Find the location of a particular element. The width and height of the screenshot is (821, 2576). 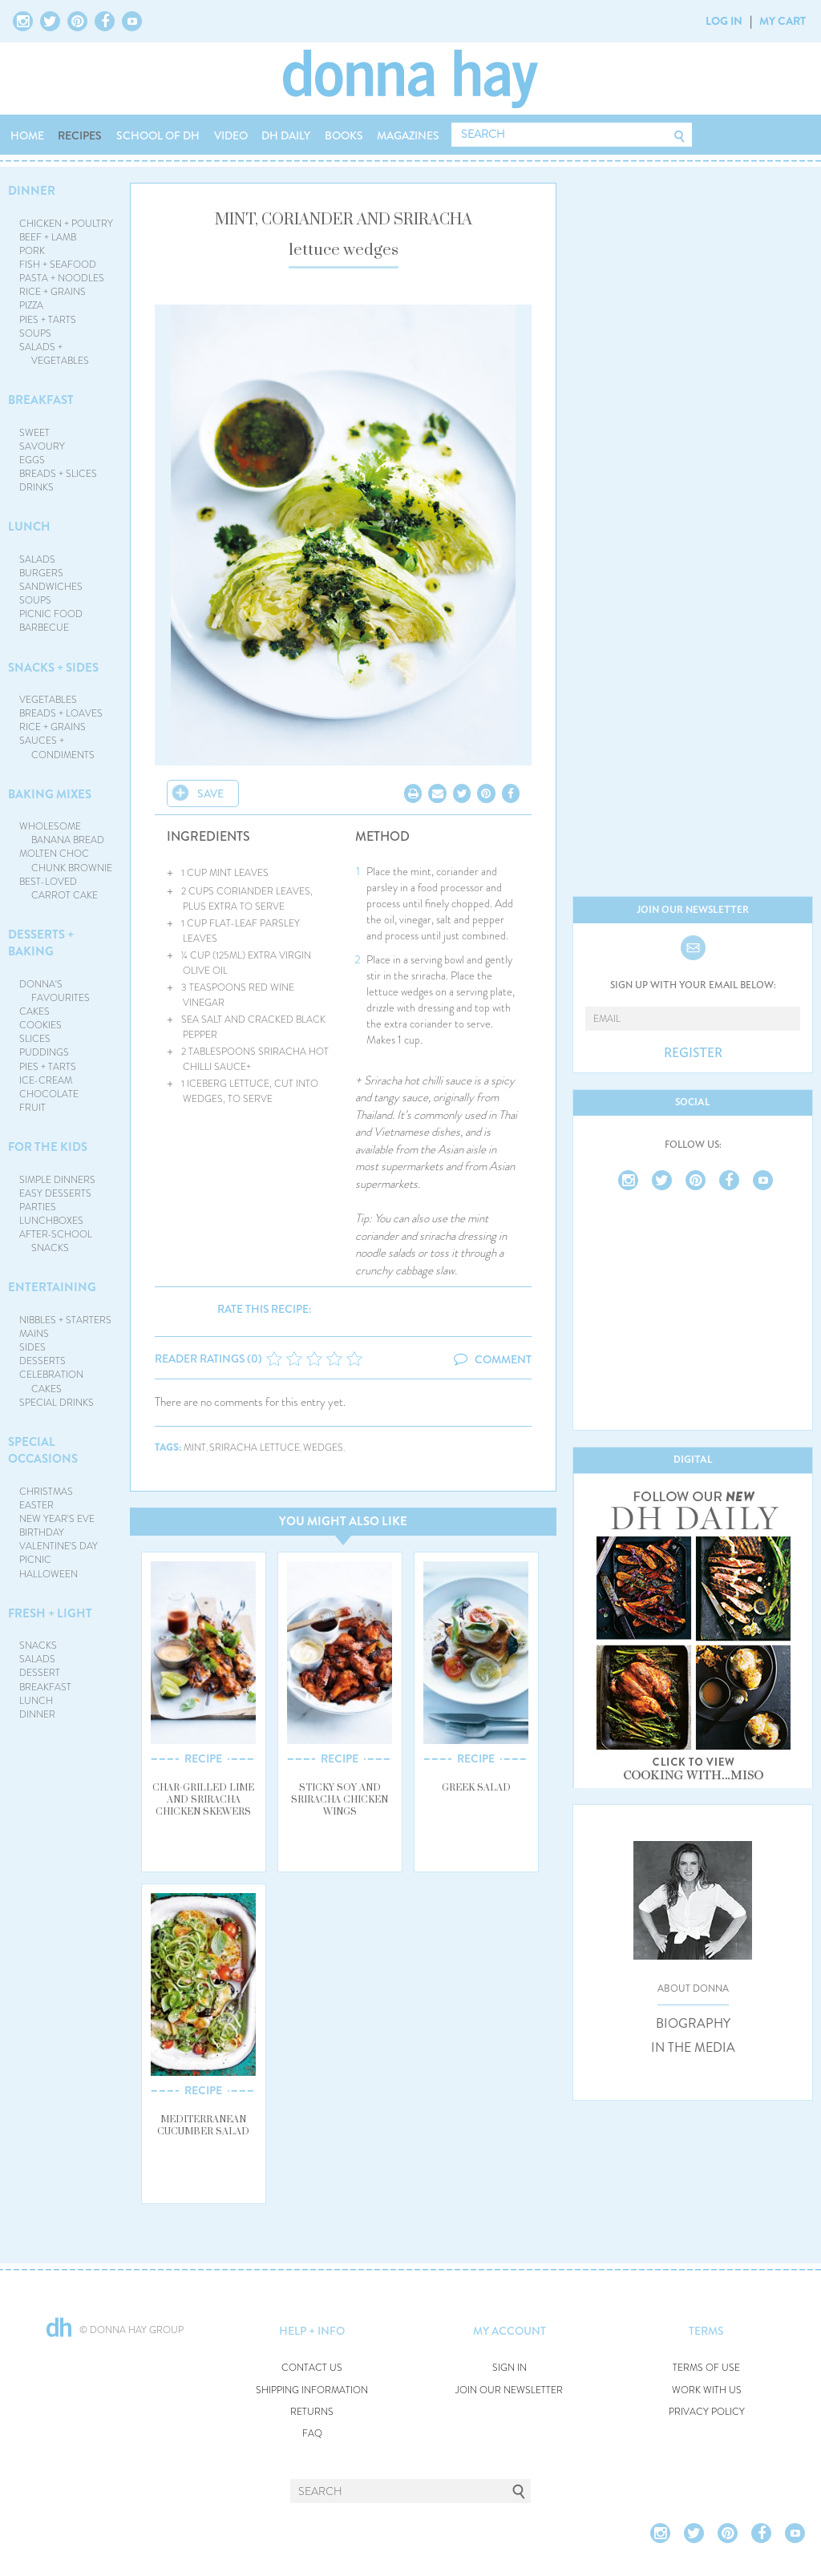

sriracha lettuce is located at coordinates (254, 1448).